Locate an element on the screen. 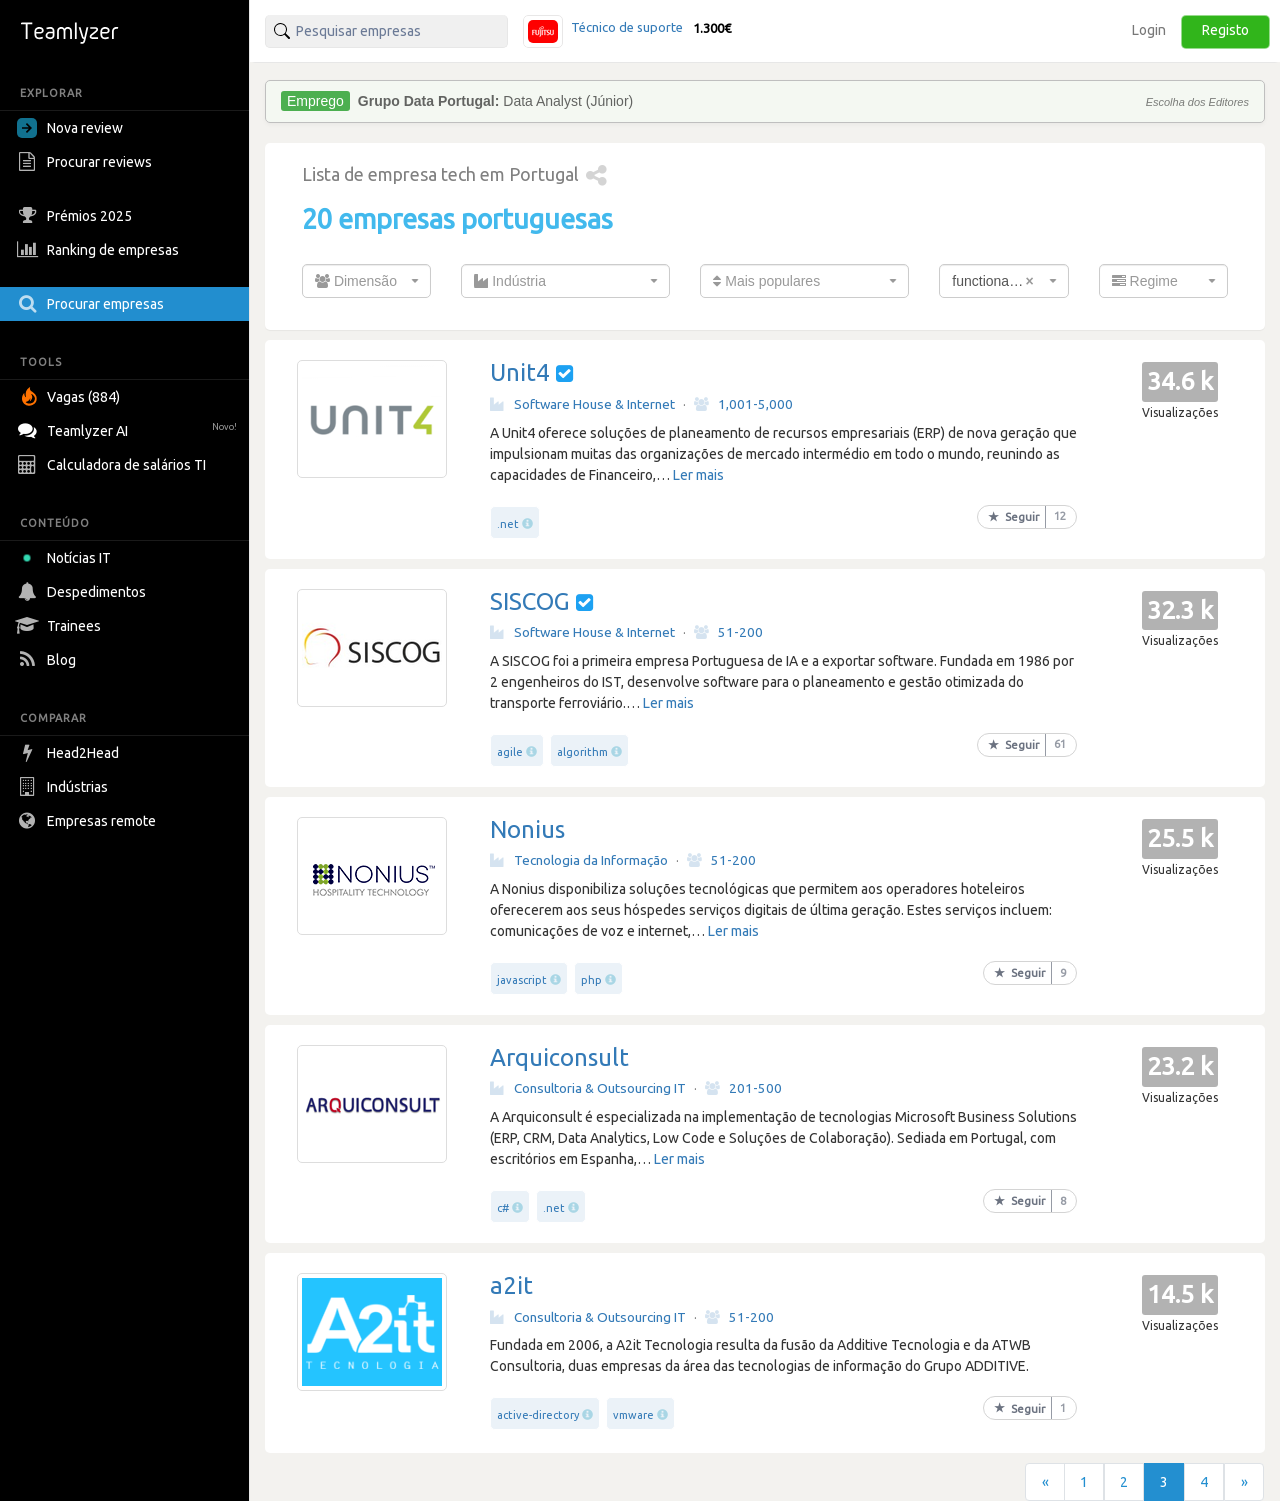 This screenshot has width=1280, height=1501. active-directory is located at coordinates (538, 1415).